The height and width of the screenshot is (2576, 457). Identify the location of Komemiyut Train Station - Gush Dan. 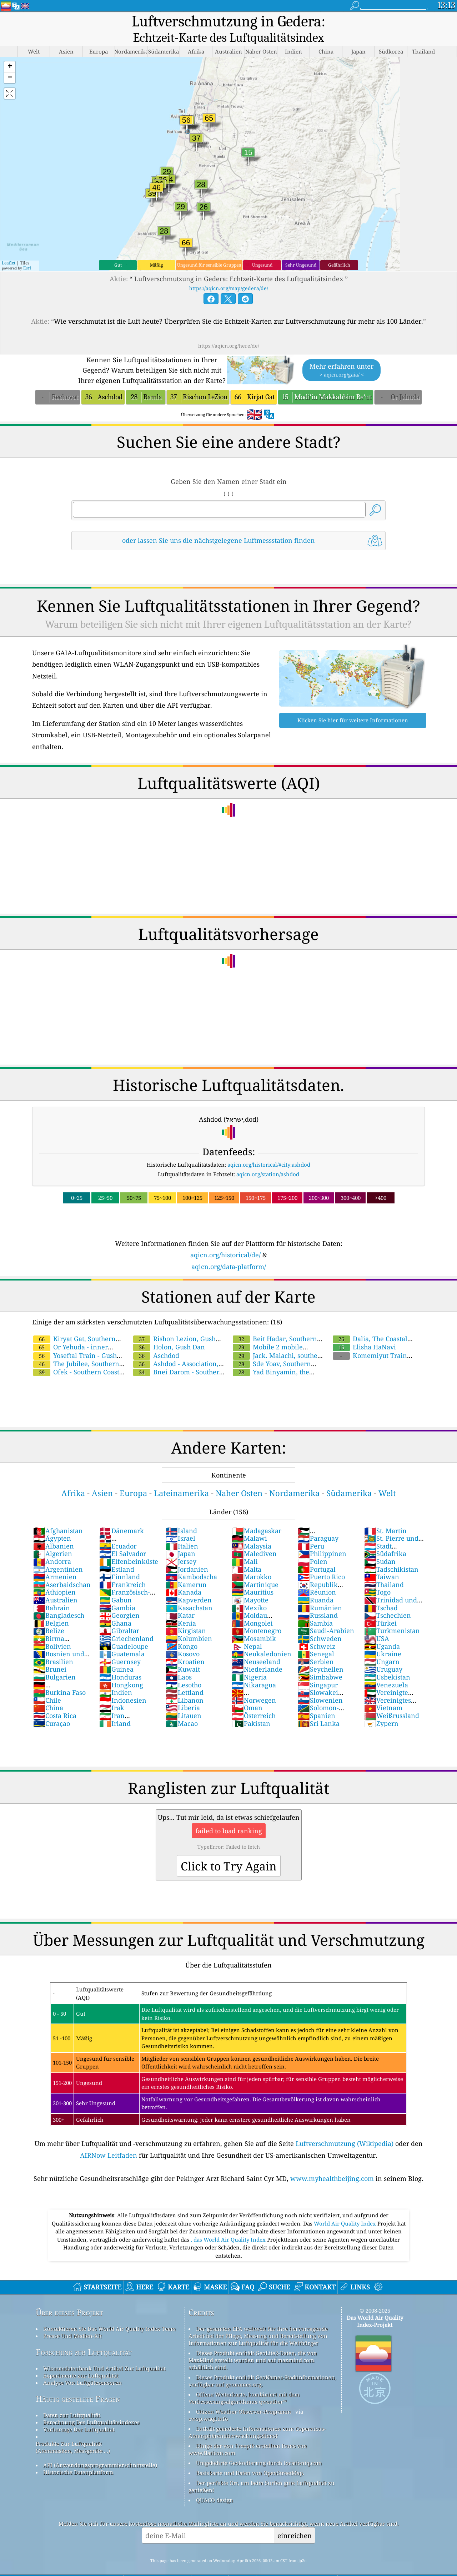
(369, 1343).